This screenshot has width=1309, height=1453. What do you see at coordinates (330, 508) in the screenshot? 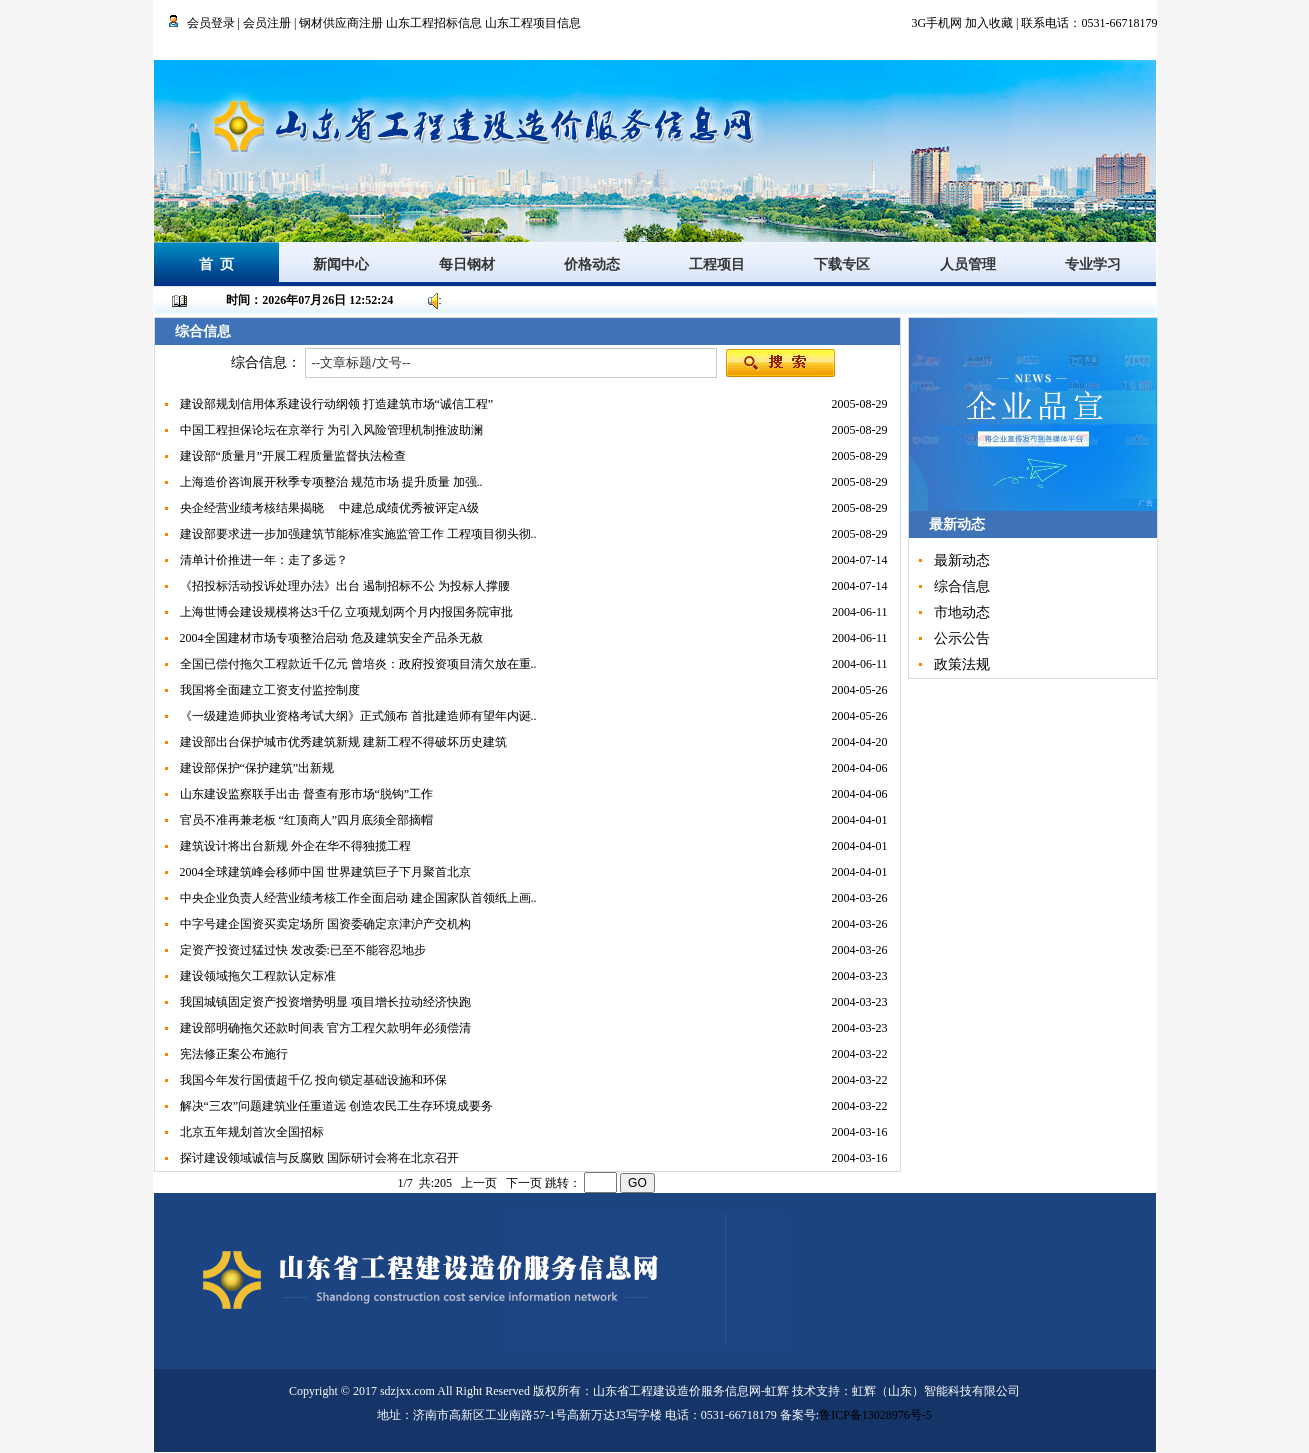
I see `央企经营业绩考核结果揭晓 中建总成绩优秀被评定A级` at bounding box center [330, 508].